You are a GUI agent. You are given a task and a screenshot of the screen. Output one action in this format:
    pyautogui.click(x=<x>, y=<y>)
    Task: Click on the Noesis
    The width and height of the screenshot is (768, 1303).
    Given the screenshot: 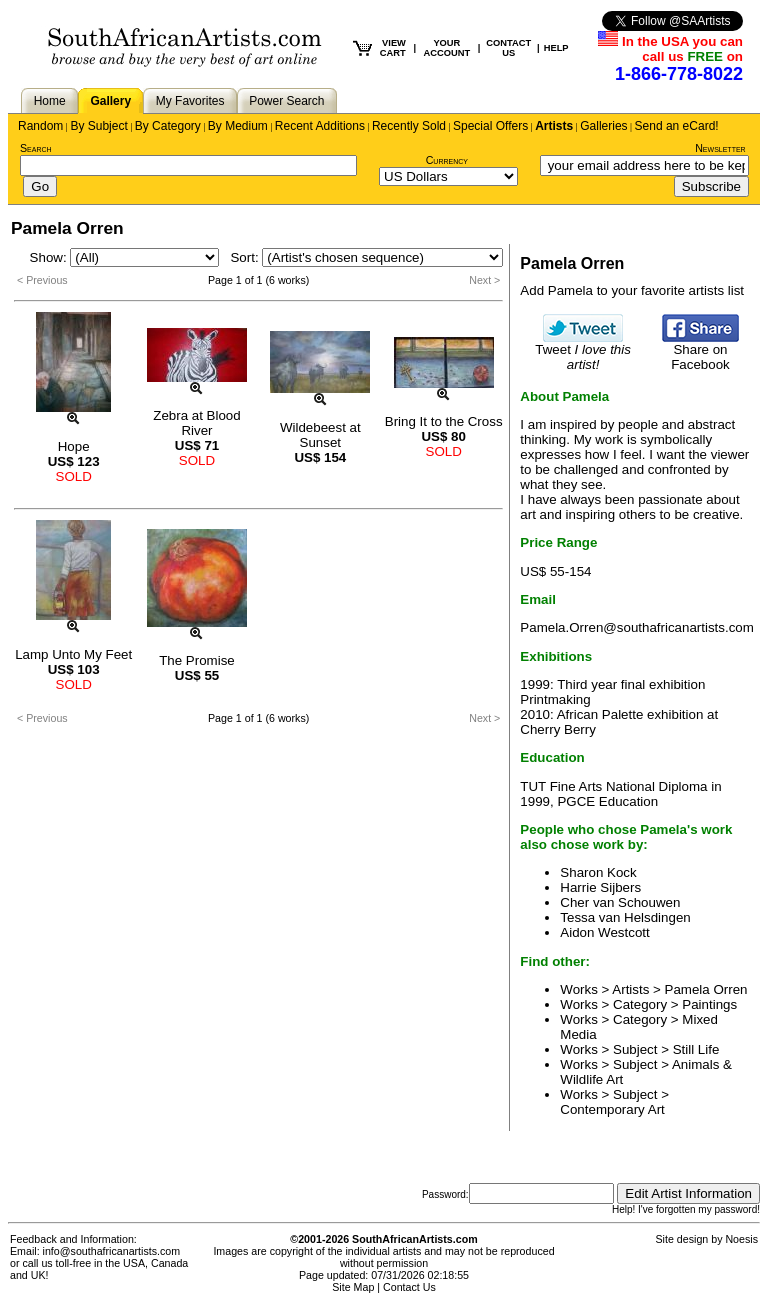 What is the action you would take?
    pyautogui.click(x=741, y=1239)
    